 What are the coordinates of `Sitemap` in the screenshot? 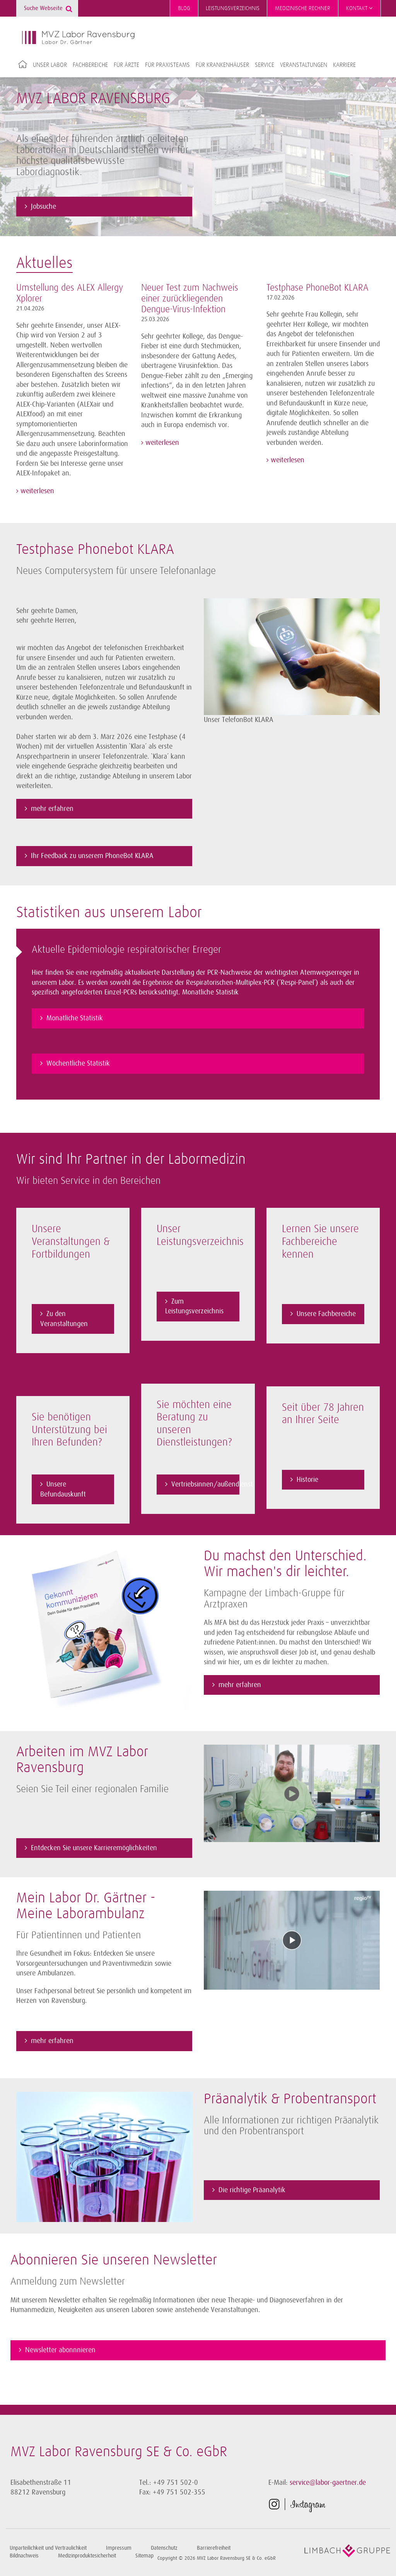 It's located at (144, 2554).